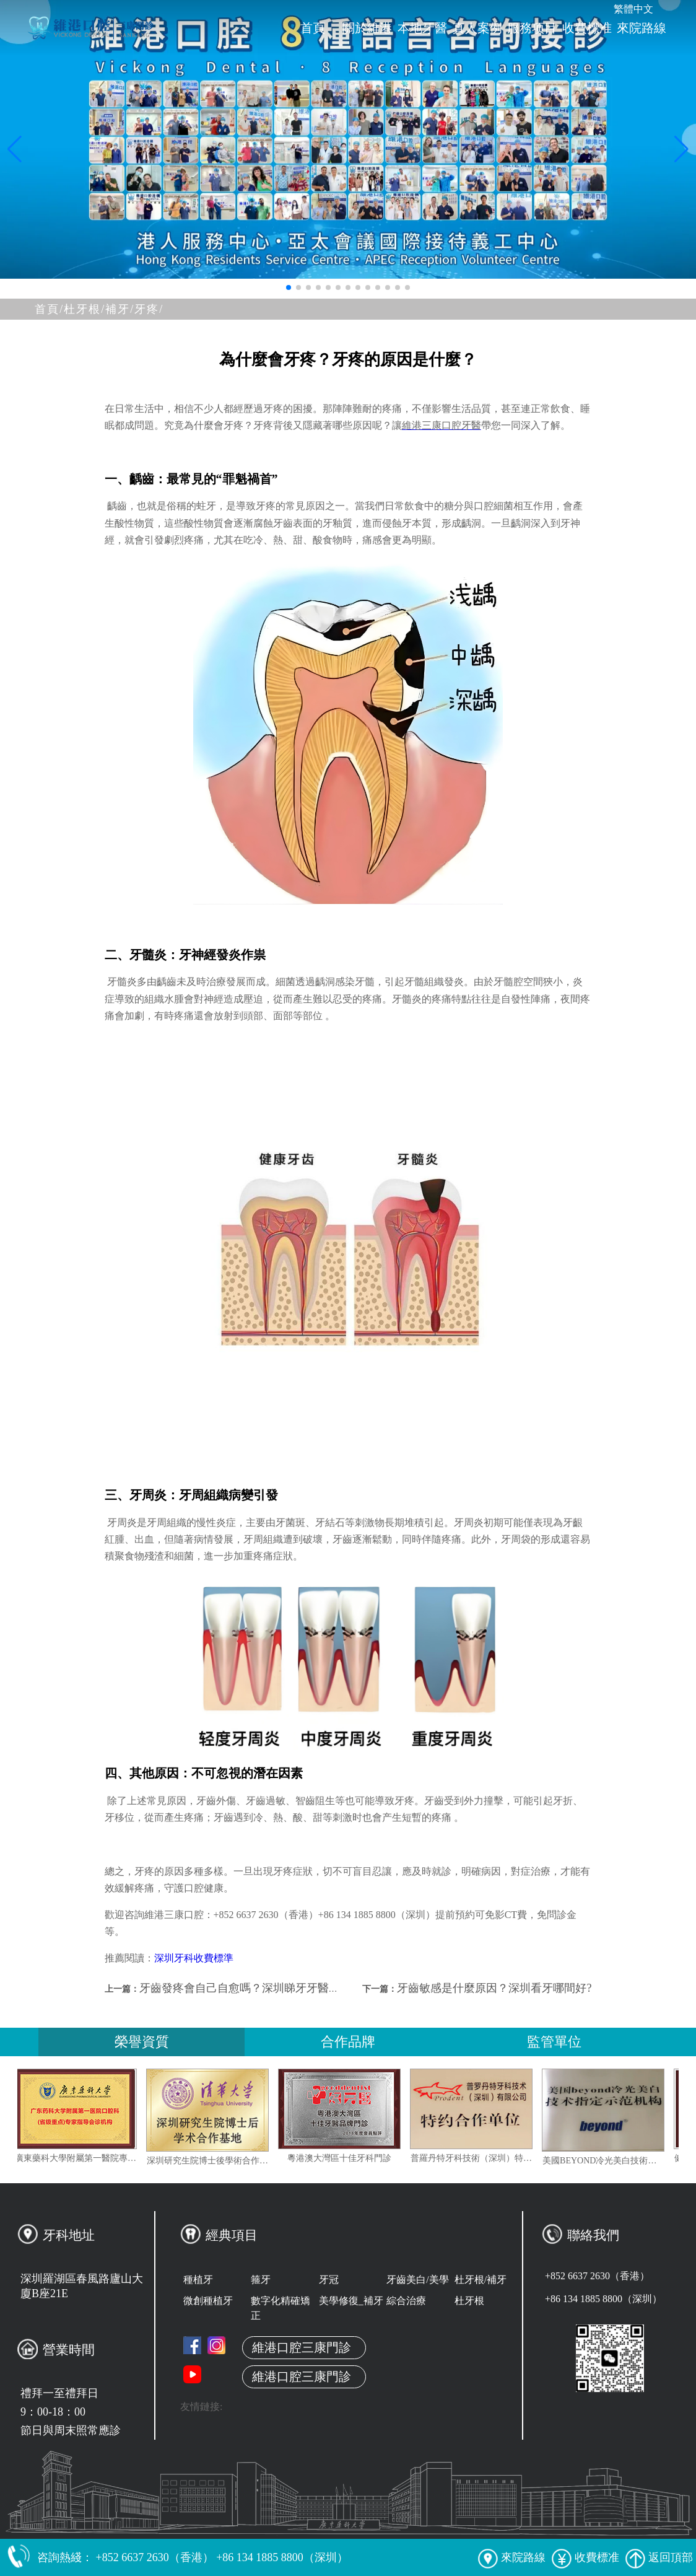  What do you see at coordinates (532, 28) in the screenshot?
I see `服務项目` at bounding box center [532, 28].